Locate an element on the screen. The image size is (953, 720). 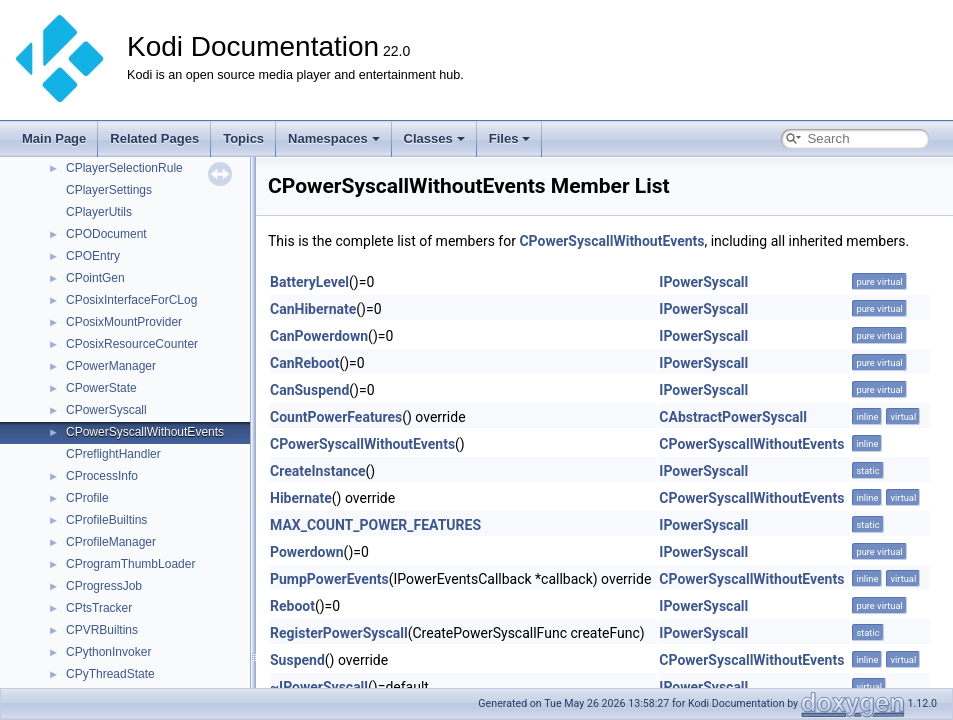
CreateInstance is located at coordinates (318, 471).